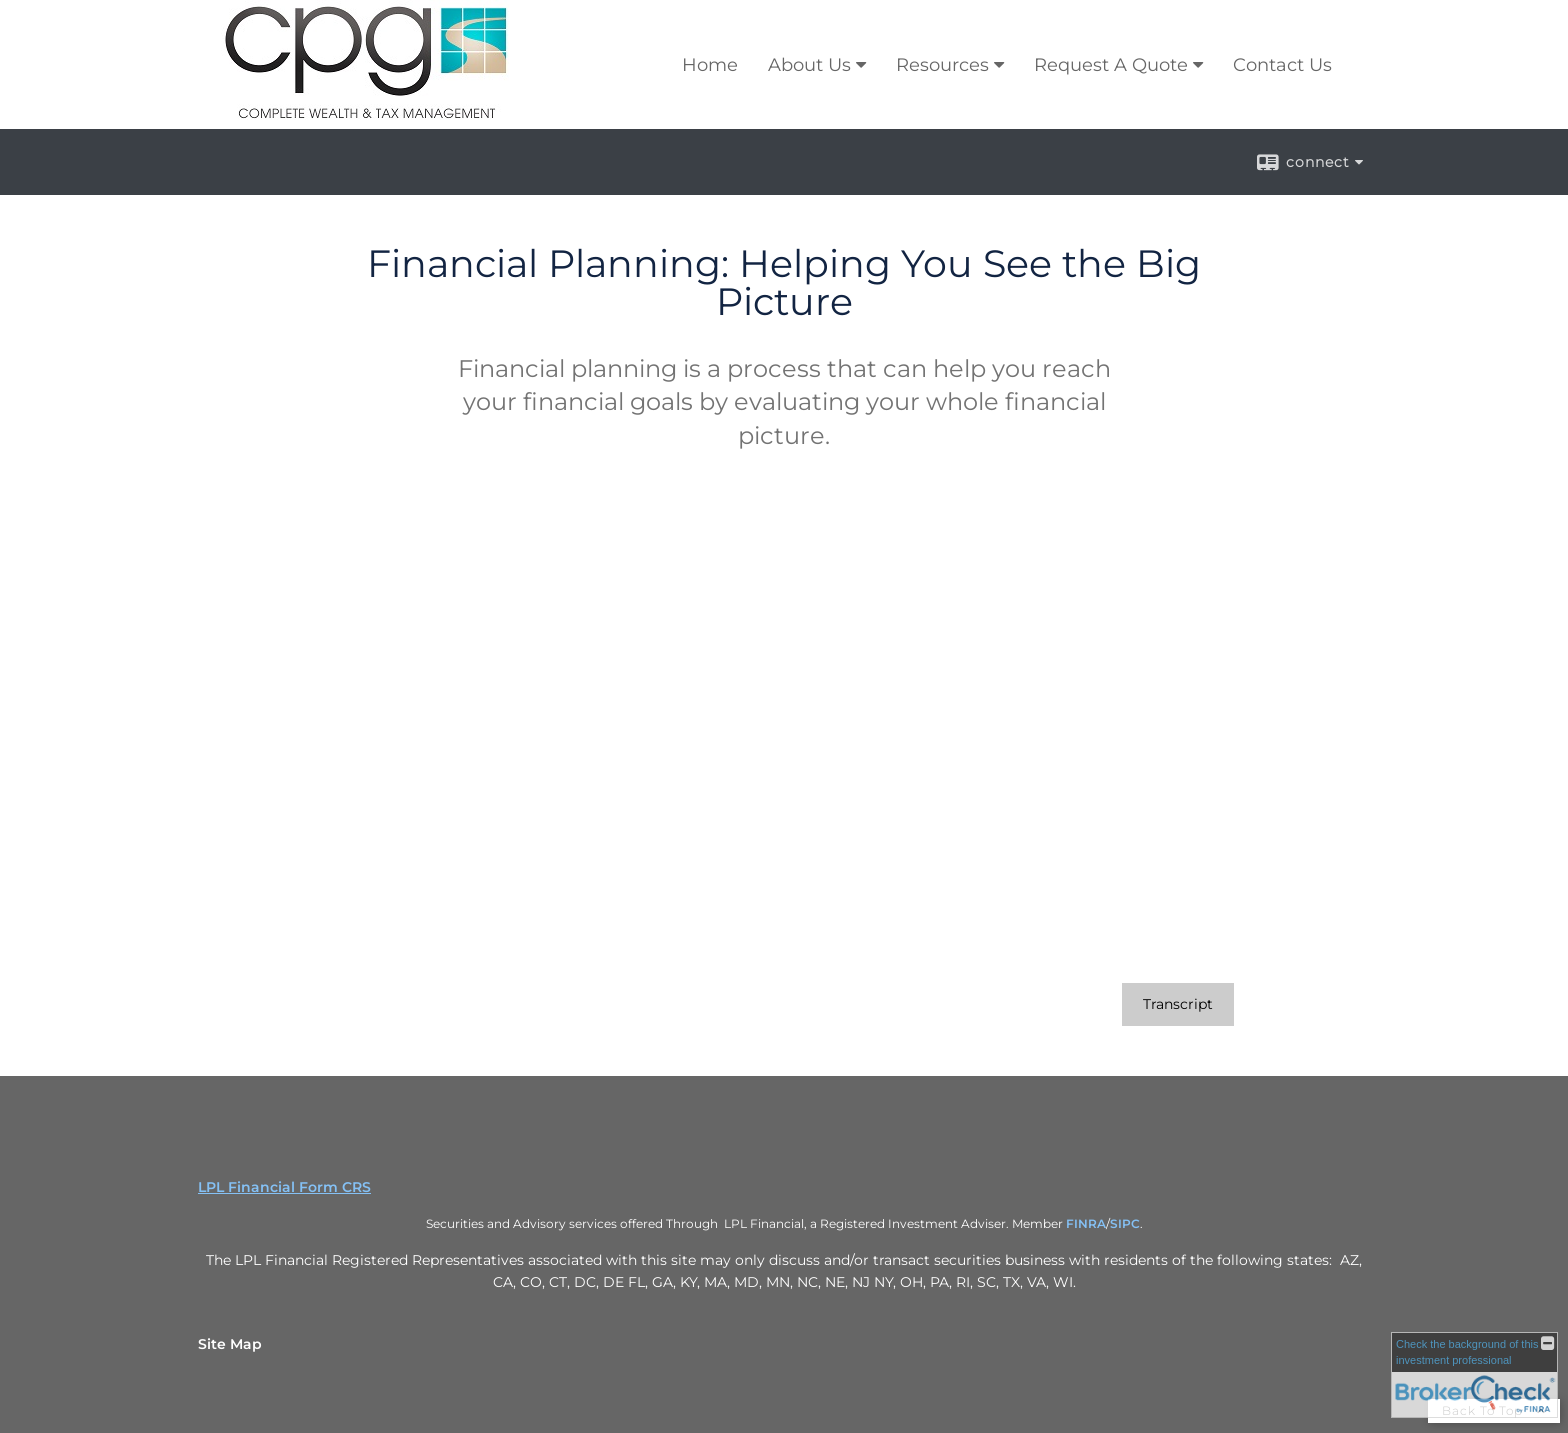 The width and height of the screenshot is (1568, 1433). What do you see at coordinates (284, 1187) in the screenshot?
I see `LPL Financial Form CRS [Open LPL Financial's Relationship Summary PDF in a new tab]` at bounding box center [284, 1187].